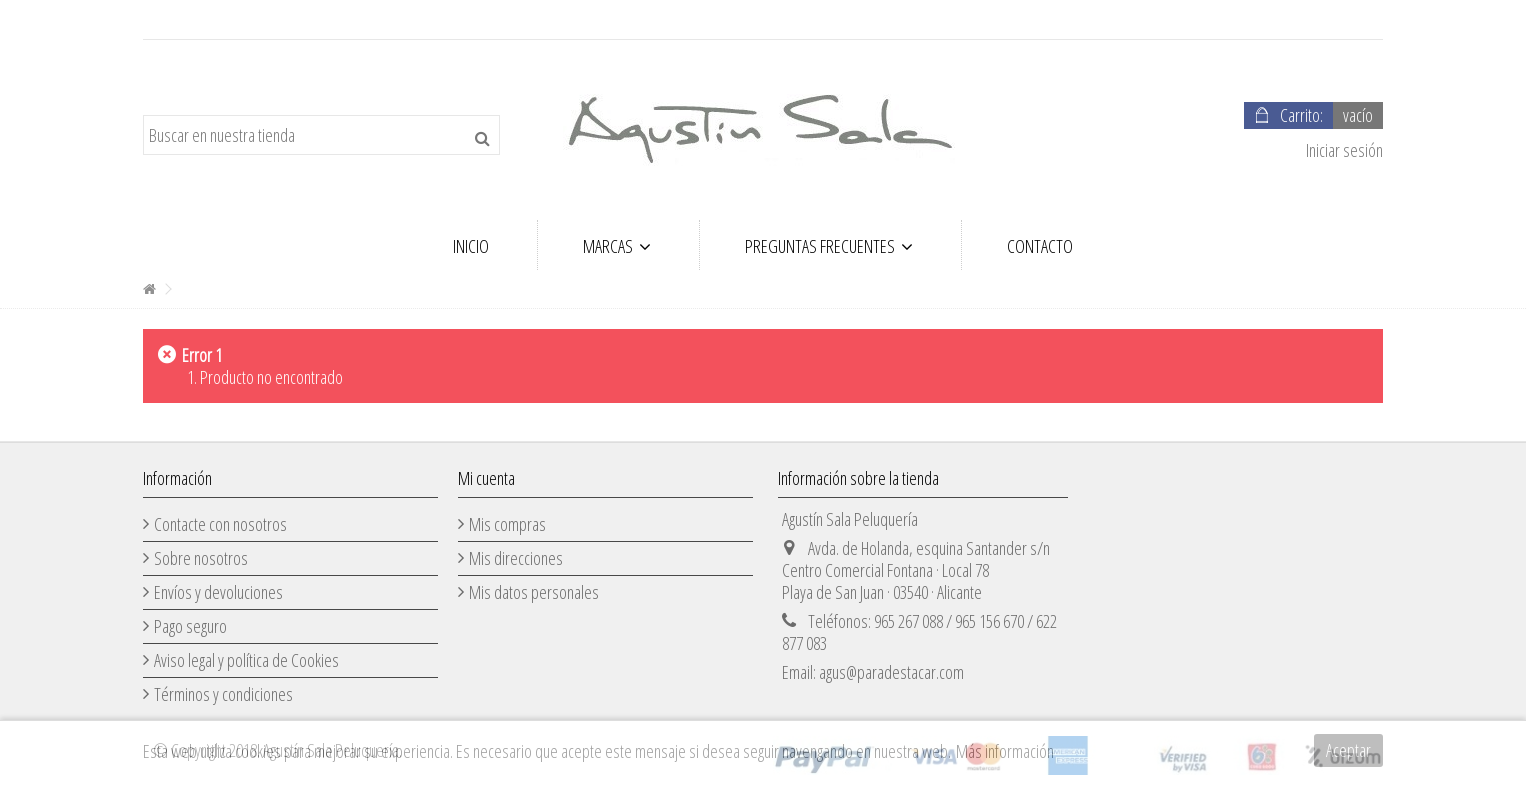 This screenshot has width=1526, height=790. I want to click on Términos y condiciones, so click(223, 694).